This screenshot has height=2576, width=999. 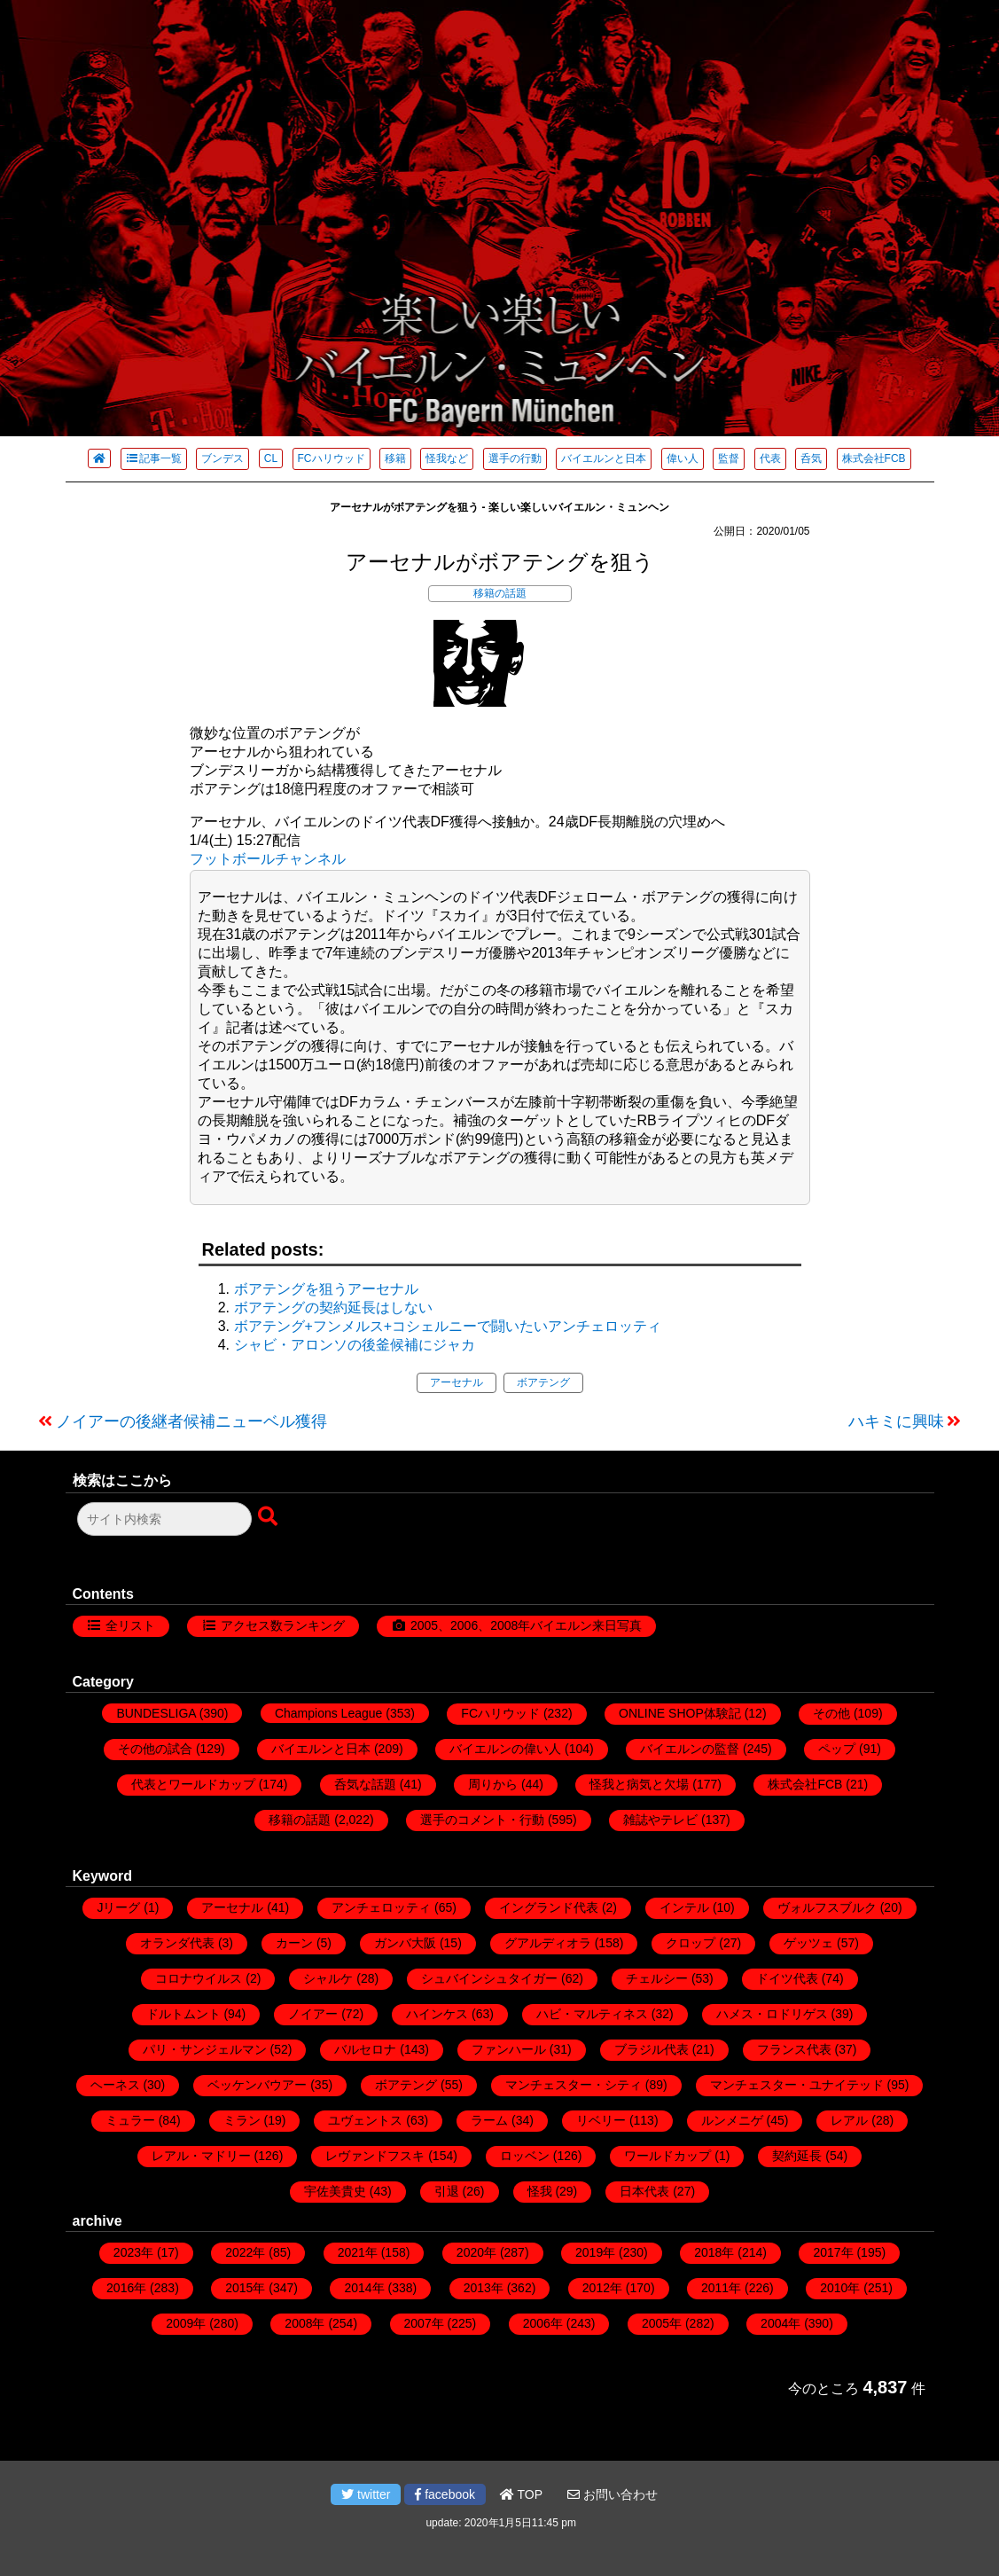 What do you see at coordinates (283, 1625) in the screenshot?
I see `アクセス数ランキング` at bounding box center [283, 1625].